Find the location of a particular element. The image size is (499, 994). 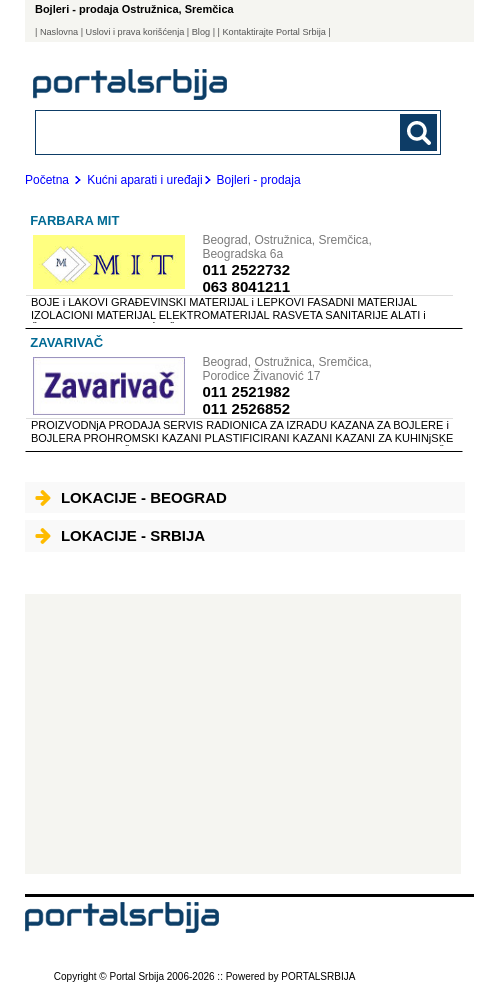

011 2522732 is located at coordinates (246, 269).